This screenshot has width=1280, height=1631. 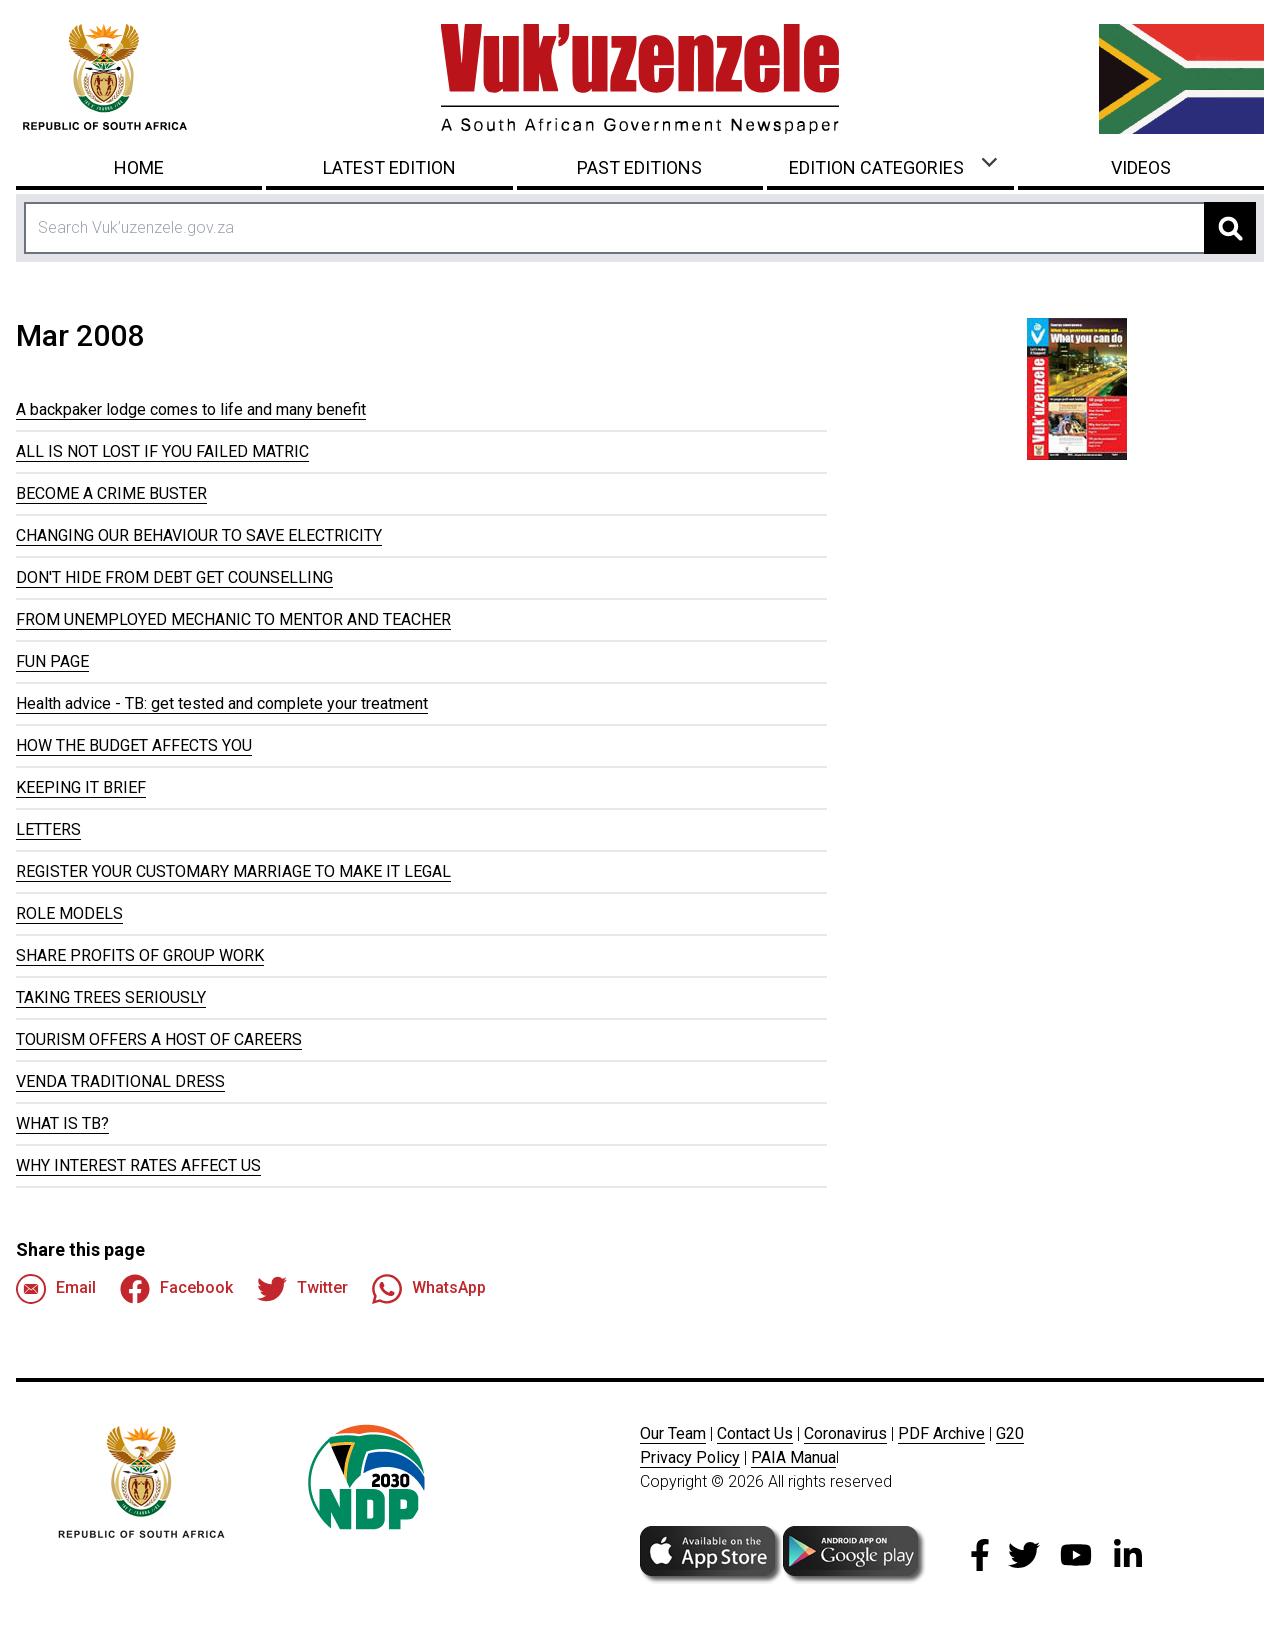 What do you see at coordinates (176, 1289) in the screenshot?
I see `Facebook` at bounding box center [176, 1289].